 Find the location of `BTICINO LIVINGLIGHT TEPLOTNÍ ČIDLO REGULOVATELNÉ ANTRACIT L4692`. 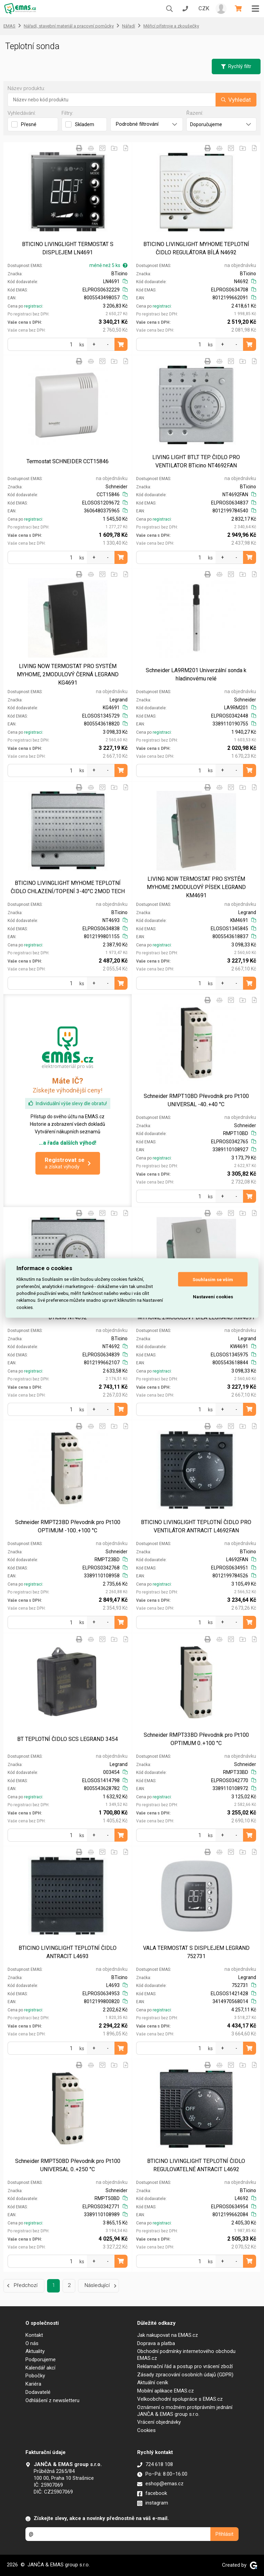

BTICINO LIVINGLIGHT TEPLOTNÍ ČIDLO REGULOVATELNÉ ANTRACIT L4692 is located at coordinates (196, 2165).